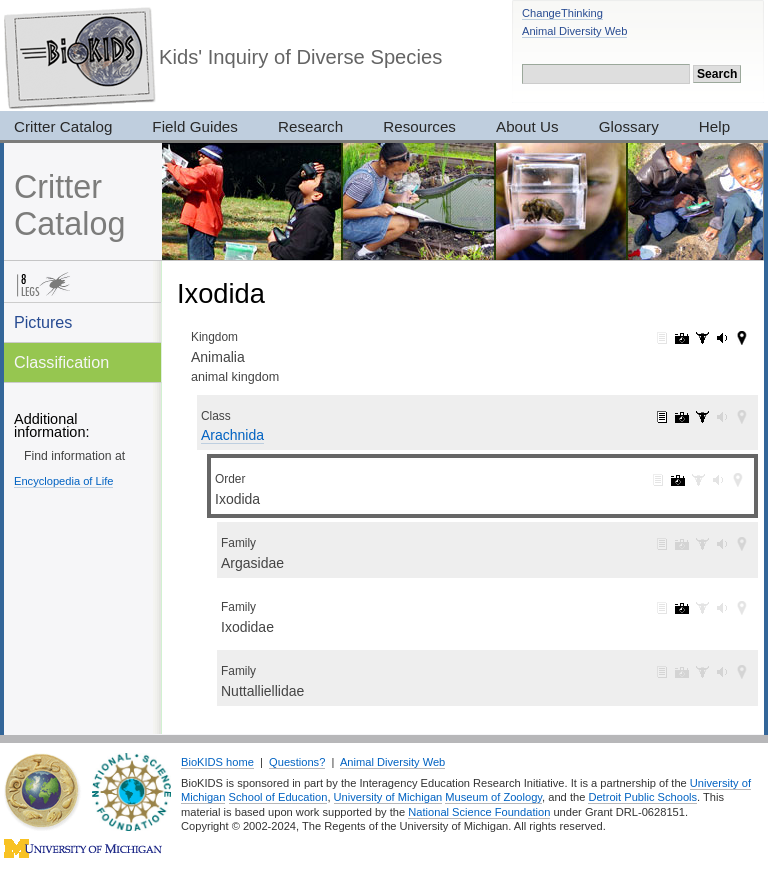 This screenshot has height=874, width=768. Describe the element at coordinates (642, 797) in the screenshot. I see `Detroit Public Schools` at that location.